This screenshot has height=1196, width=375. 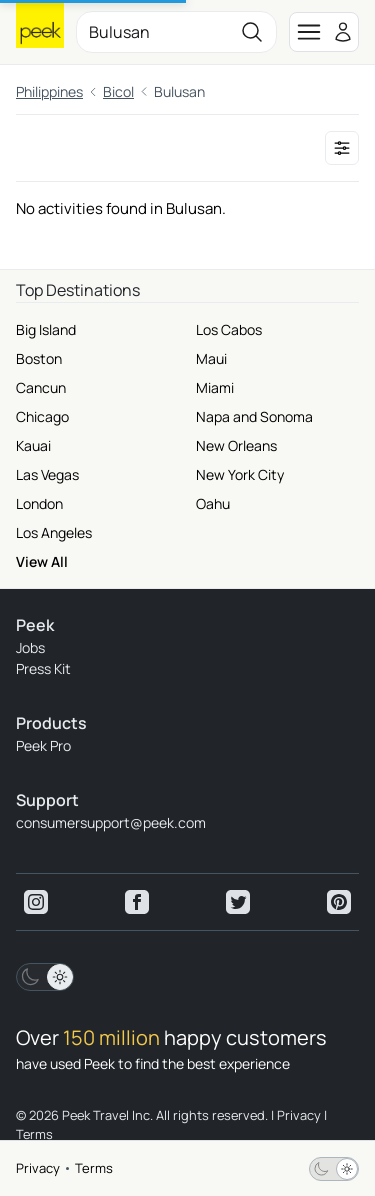 I want to click on Press Kit, so click(x=43, y=668).